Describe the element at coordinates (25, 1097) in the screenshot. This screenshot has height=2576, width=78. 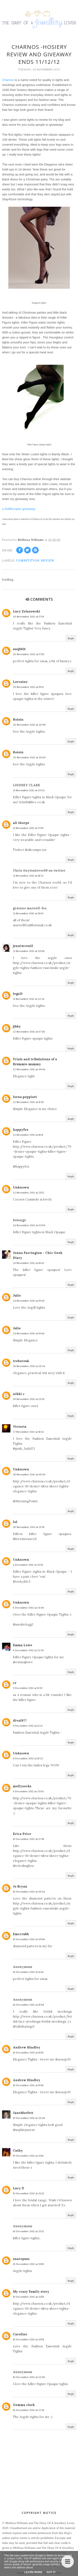
I see `lorna.peppiatt` at that location.